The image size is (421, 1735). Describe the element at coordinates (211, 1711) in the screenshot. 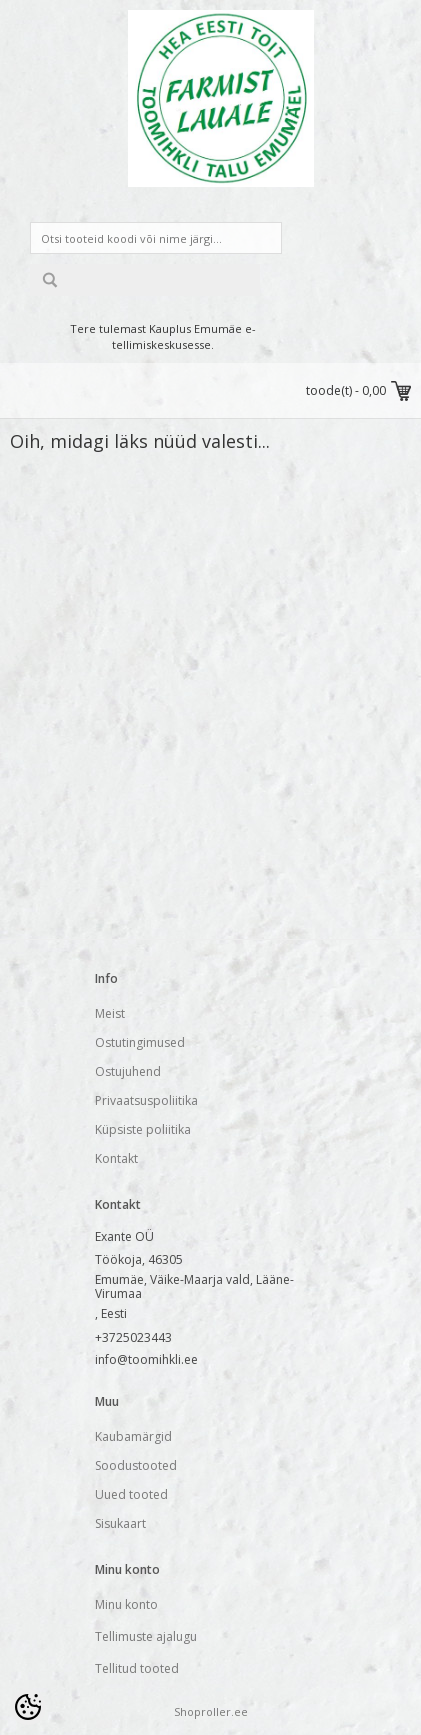

I see `Shoproller.ee` at that location.